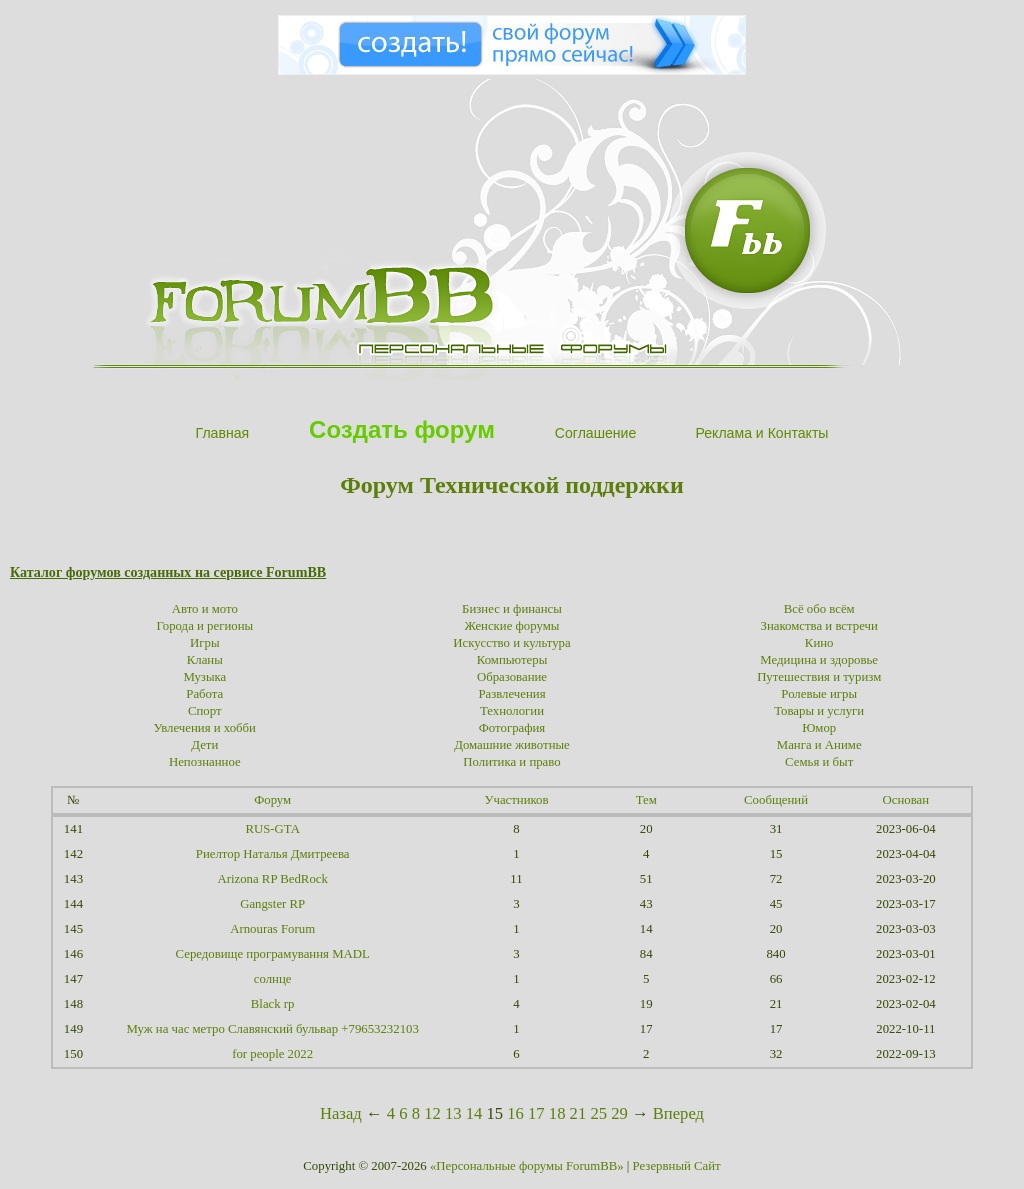  What do you see at coordinates (819, 762) in the screenshot?
I see `Семья и быт` at bounding box center [819, 762].